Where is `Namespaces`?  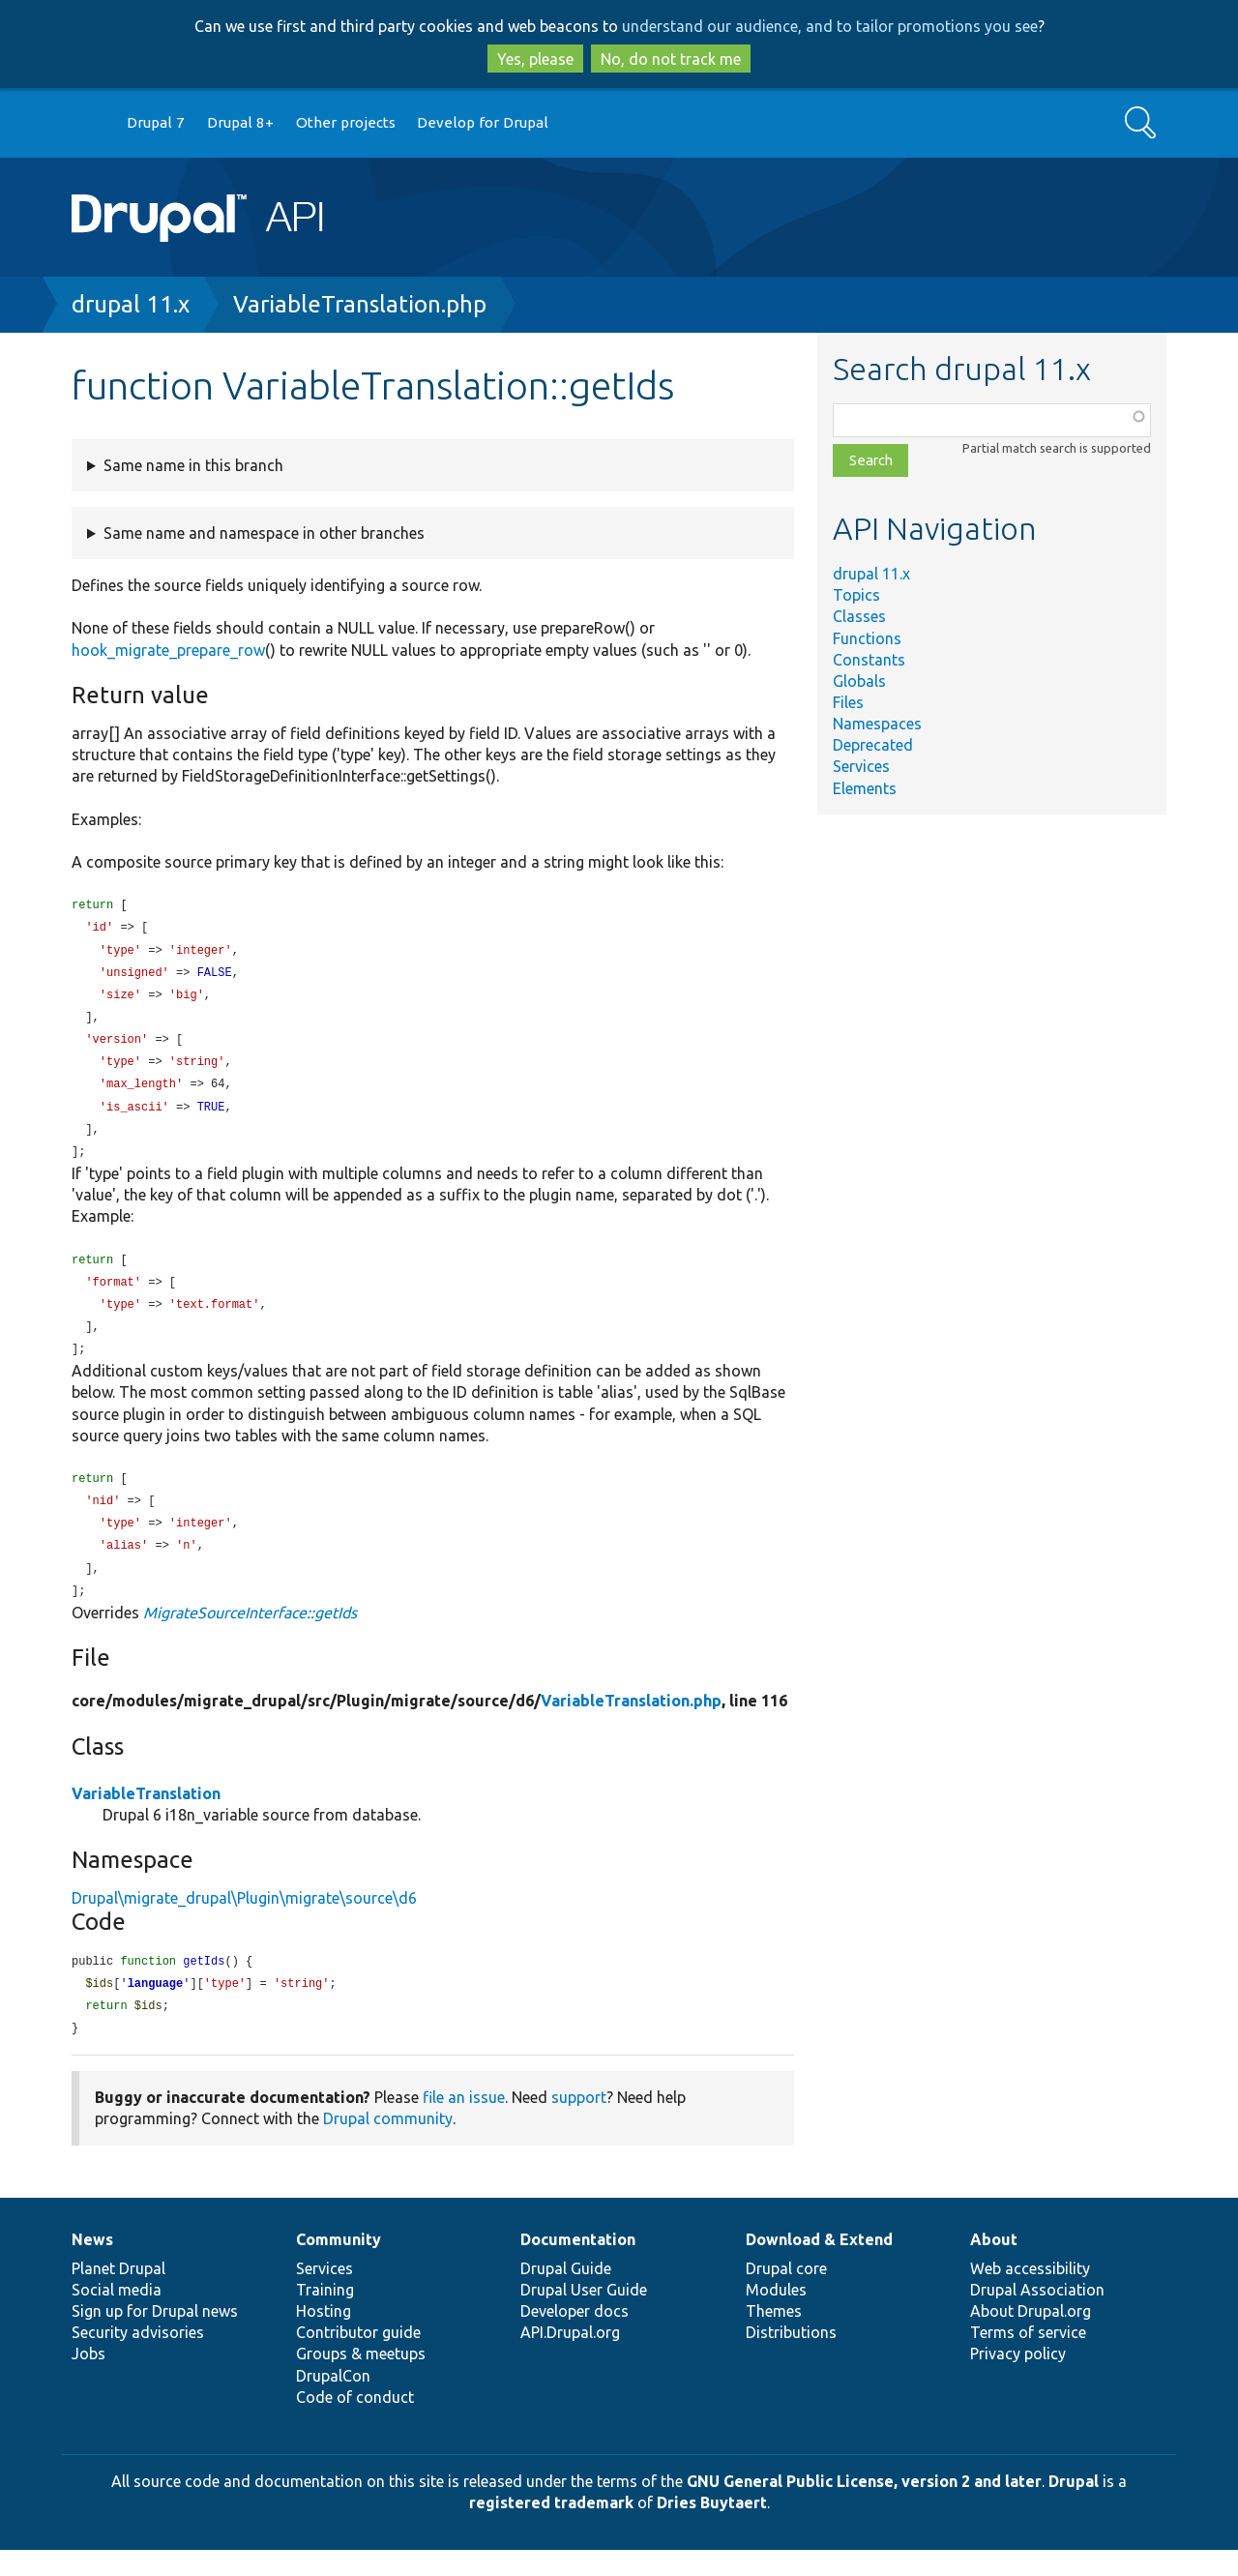
Namespaces is located at coordinates (877, 723).